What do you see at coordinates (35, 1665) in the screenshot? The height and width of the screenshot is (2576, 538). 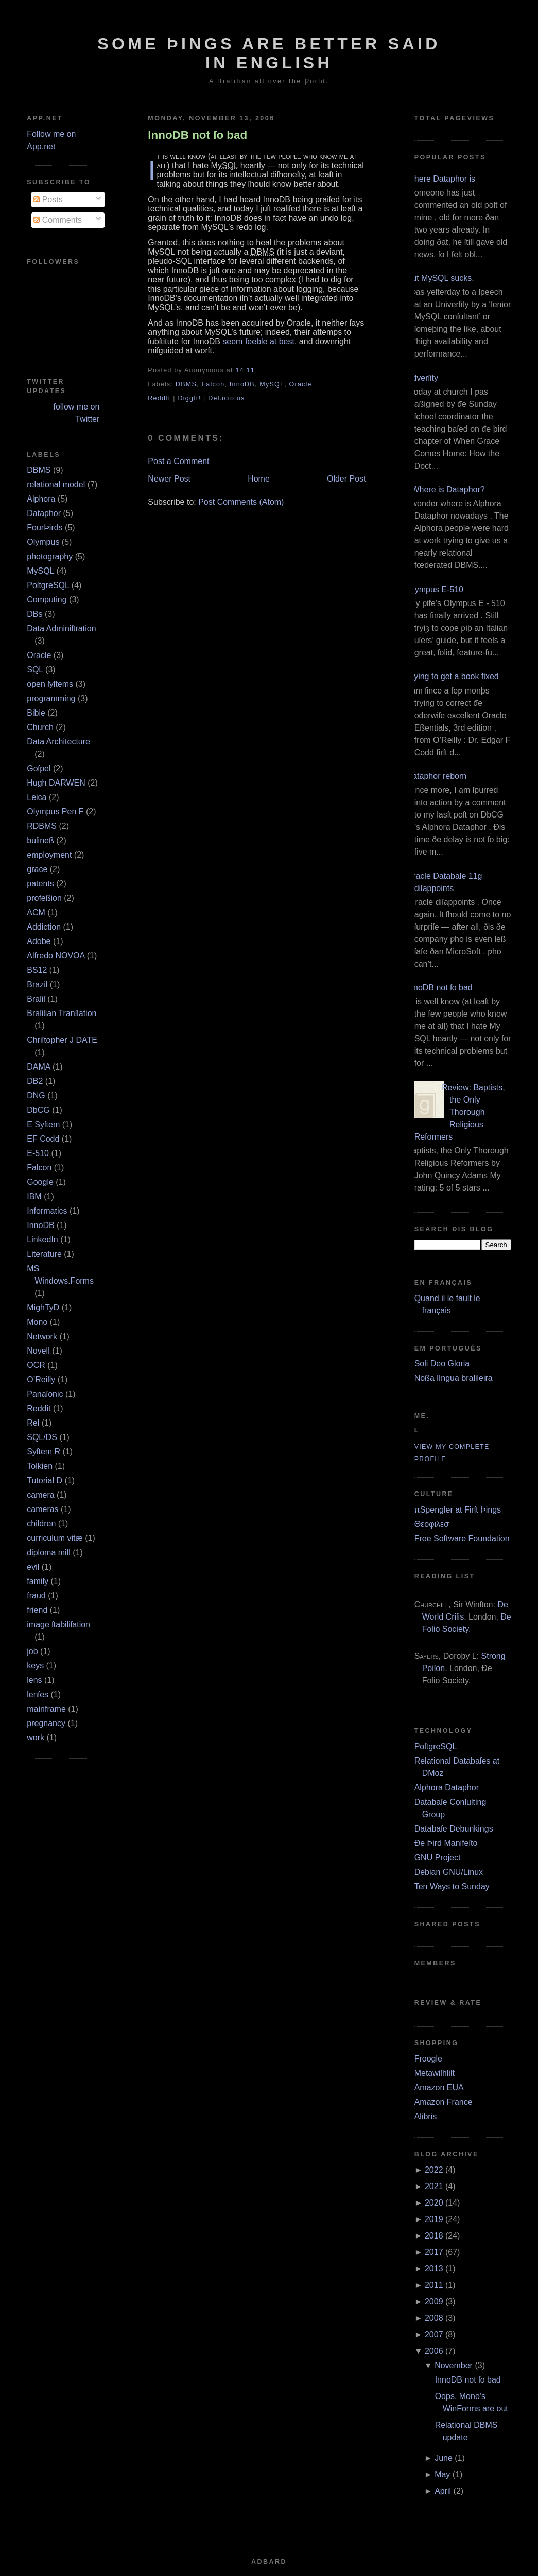 I see `keys` at bounding box center [35, 1665].